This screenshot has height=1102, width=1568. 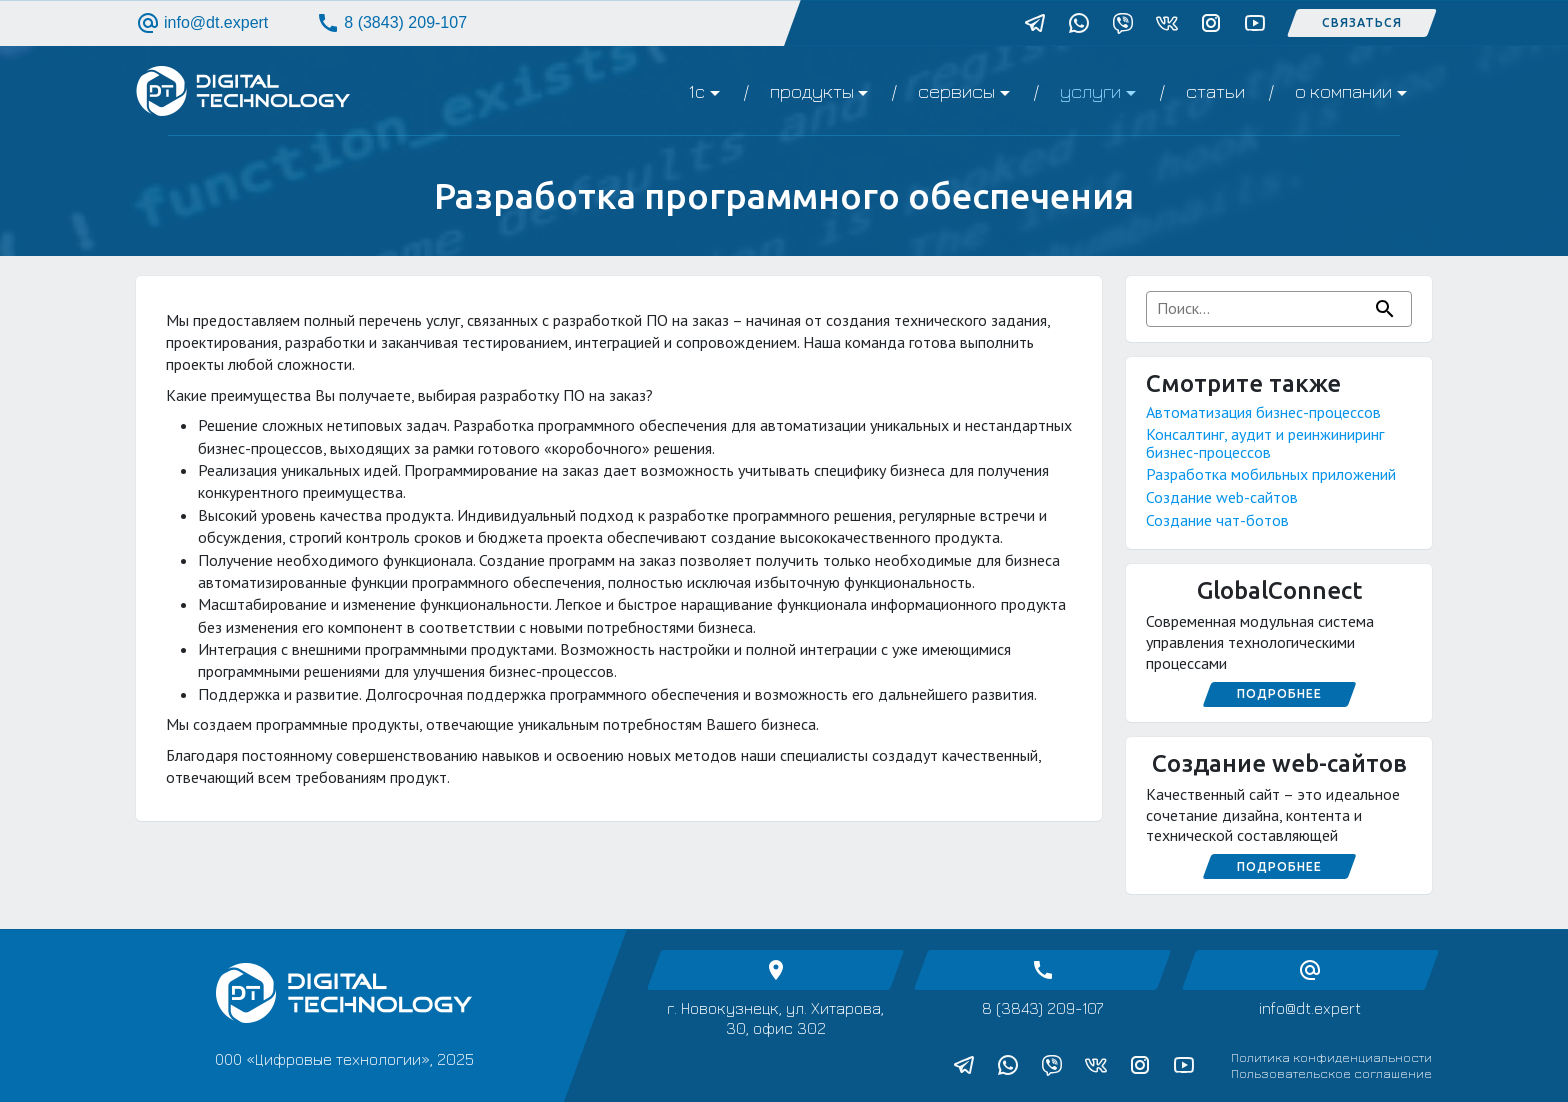 What do you see at coordinates (956, 91) in the screenshot?
I see `Сервисы` at bounding box center [956, 91].